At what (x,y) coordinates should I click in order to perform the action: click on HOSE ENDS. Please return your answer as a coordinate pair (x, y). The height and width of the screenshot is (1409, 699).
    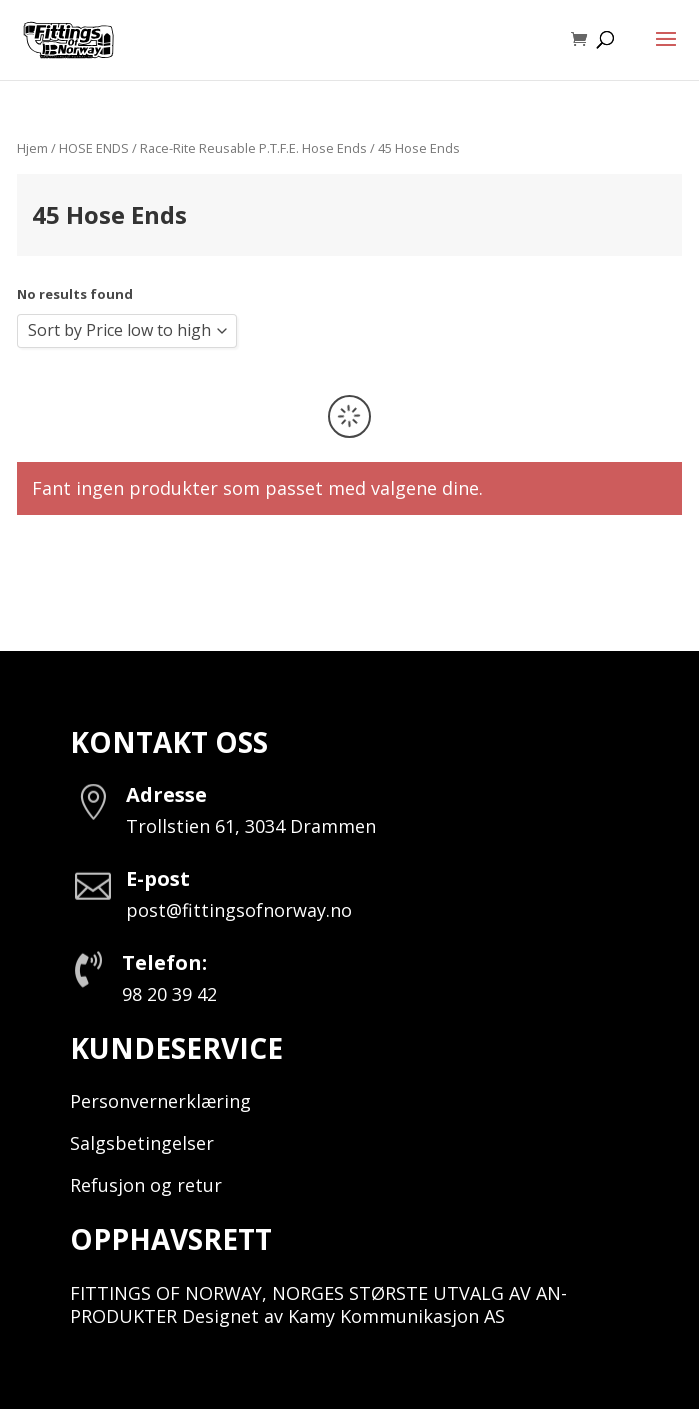
    Looking at the image, I should click on (94, 148).